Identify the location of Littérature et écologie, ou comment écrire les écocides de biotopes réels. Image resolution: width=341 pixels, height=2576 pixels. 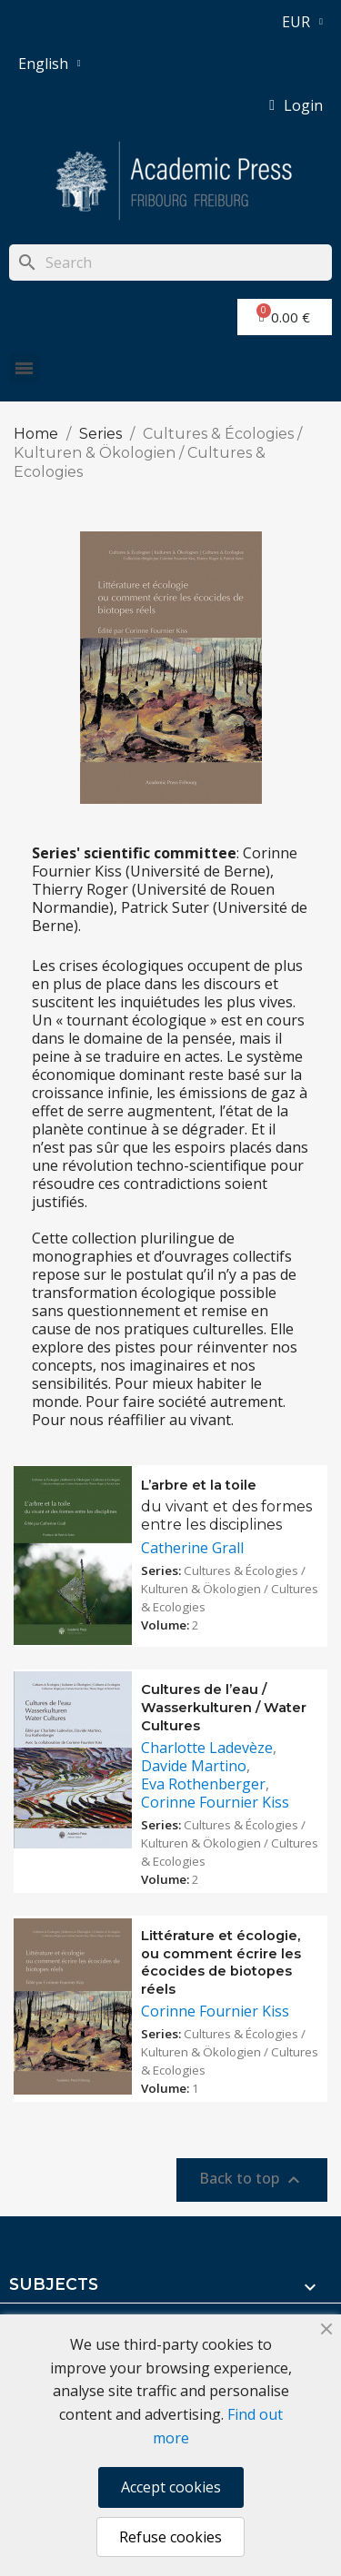
(221, 1962).